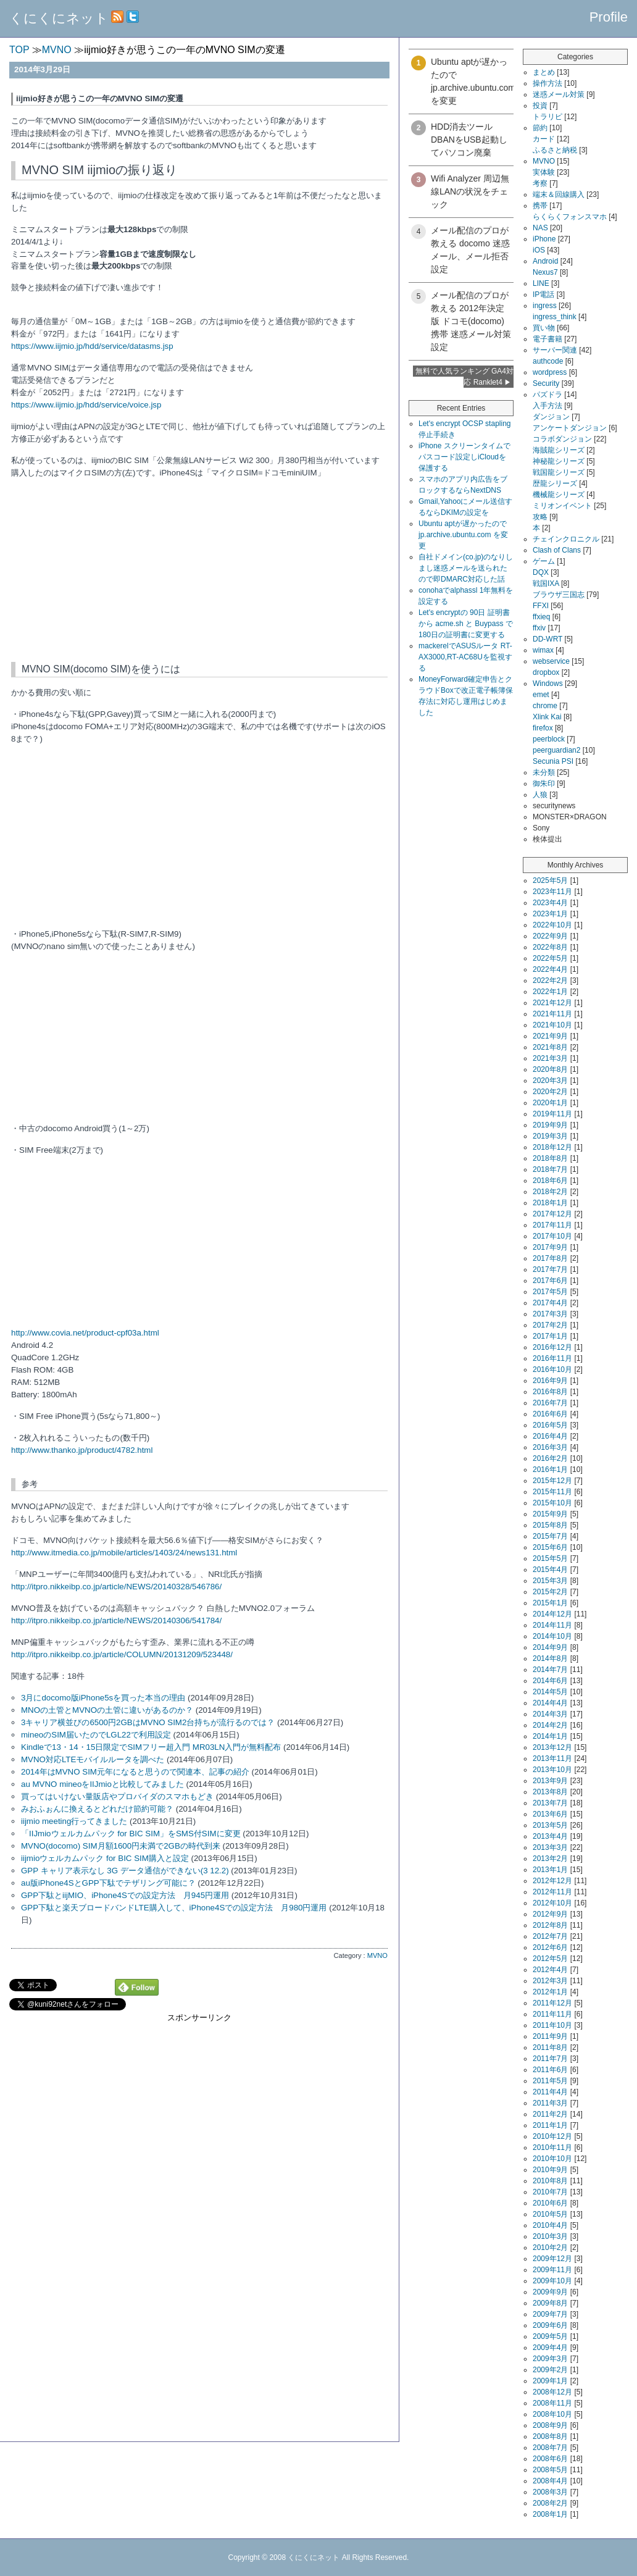  I want to click on 2018年7月, so click(550, 1169).